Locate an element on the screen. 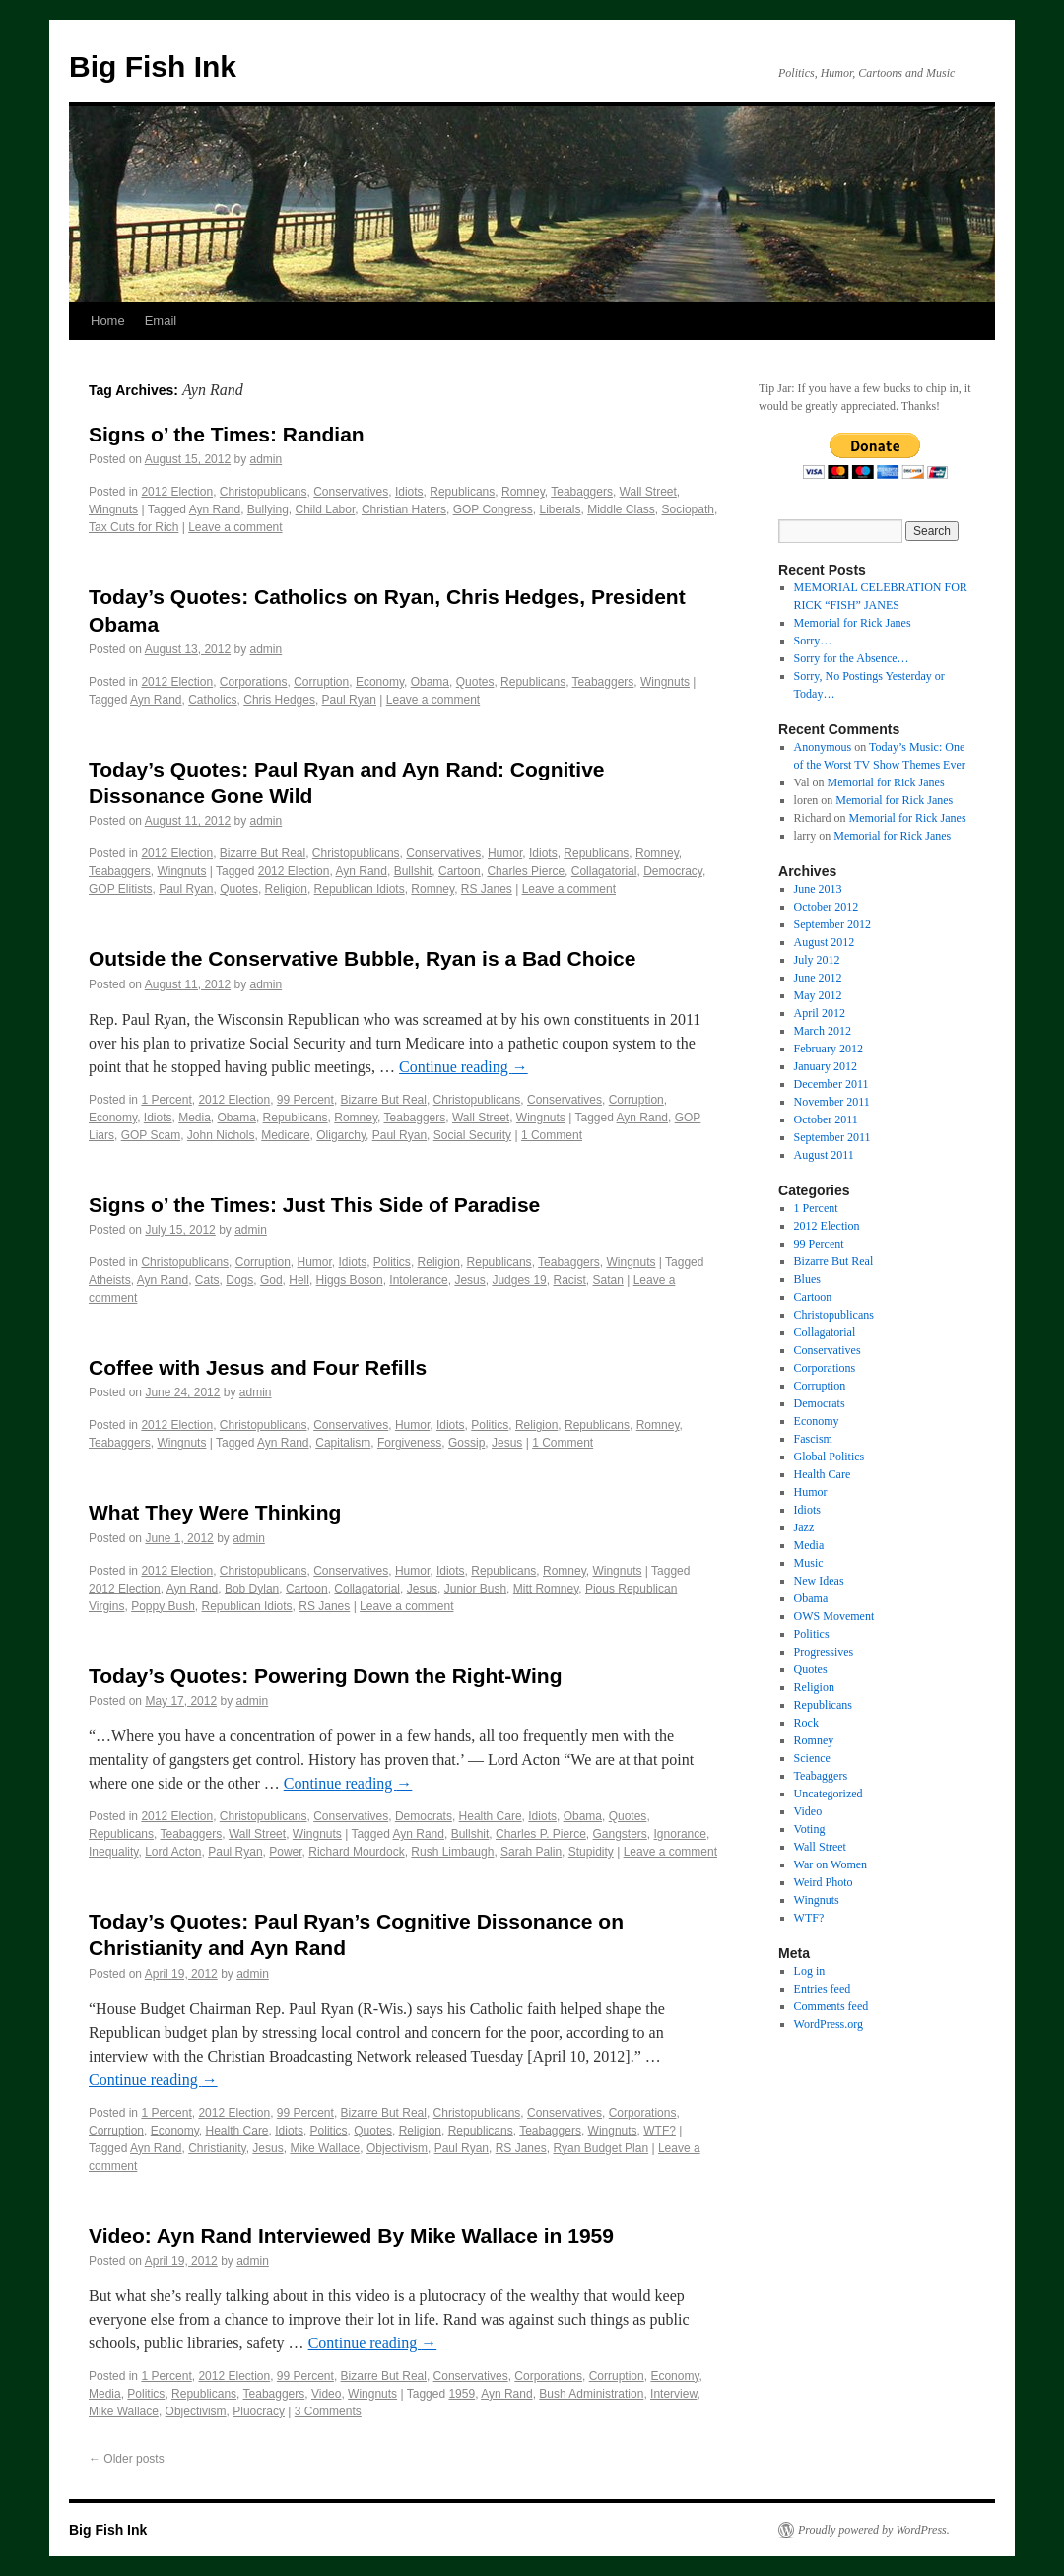  Corporations is located at coordinates (254, 682).